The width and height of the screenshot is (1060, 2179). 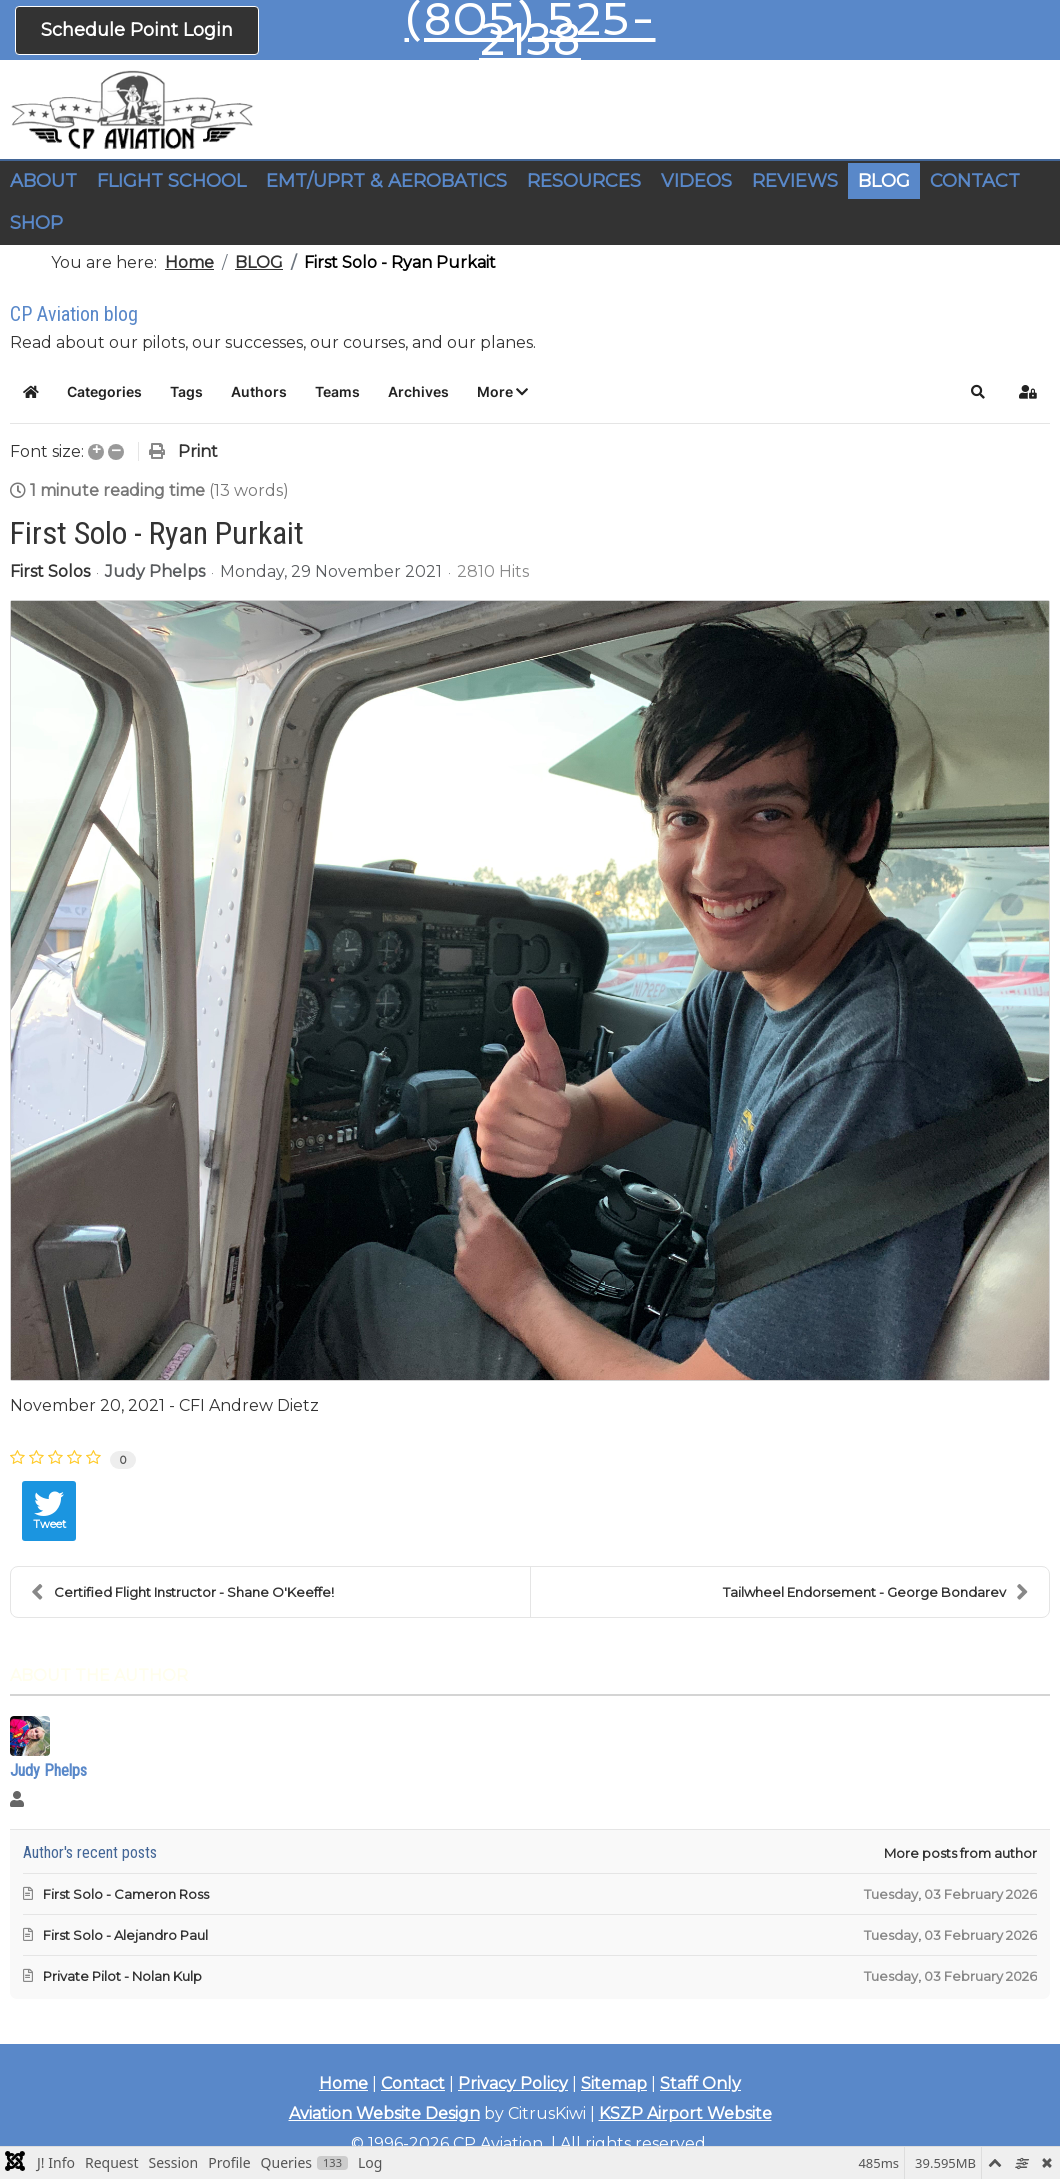 What do you see at coordinates (36, 223) in the screenshot?
I see `SHOP` at bounding box center [36, 223].